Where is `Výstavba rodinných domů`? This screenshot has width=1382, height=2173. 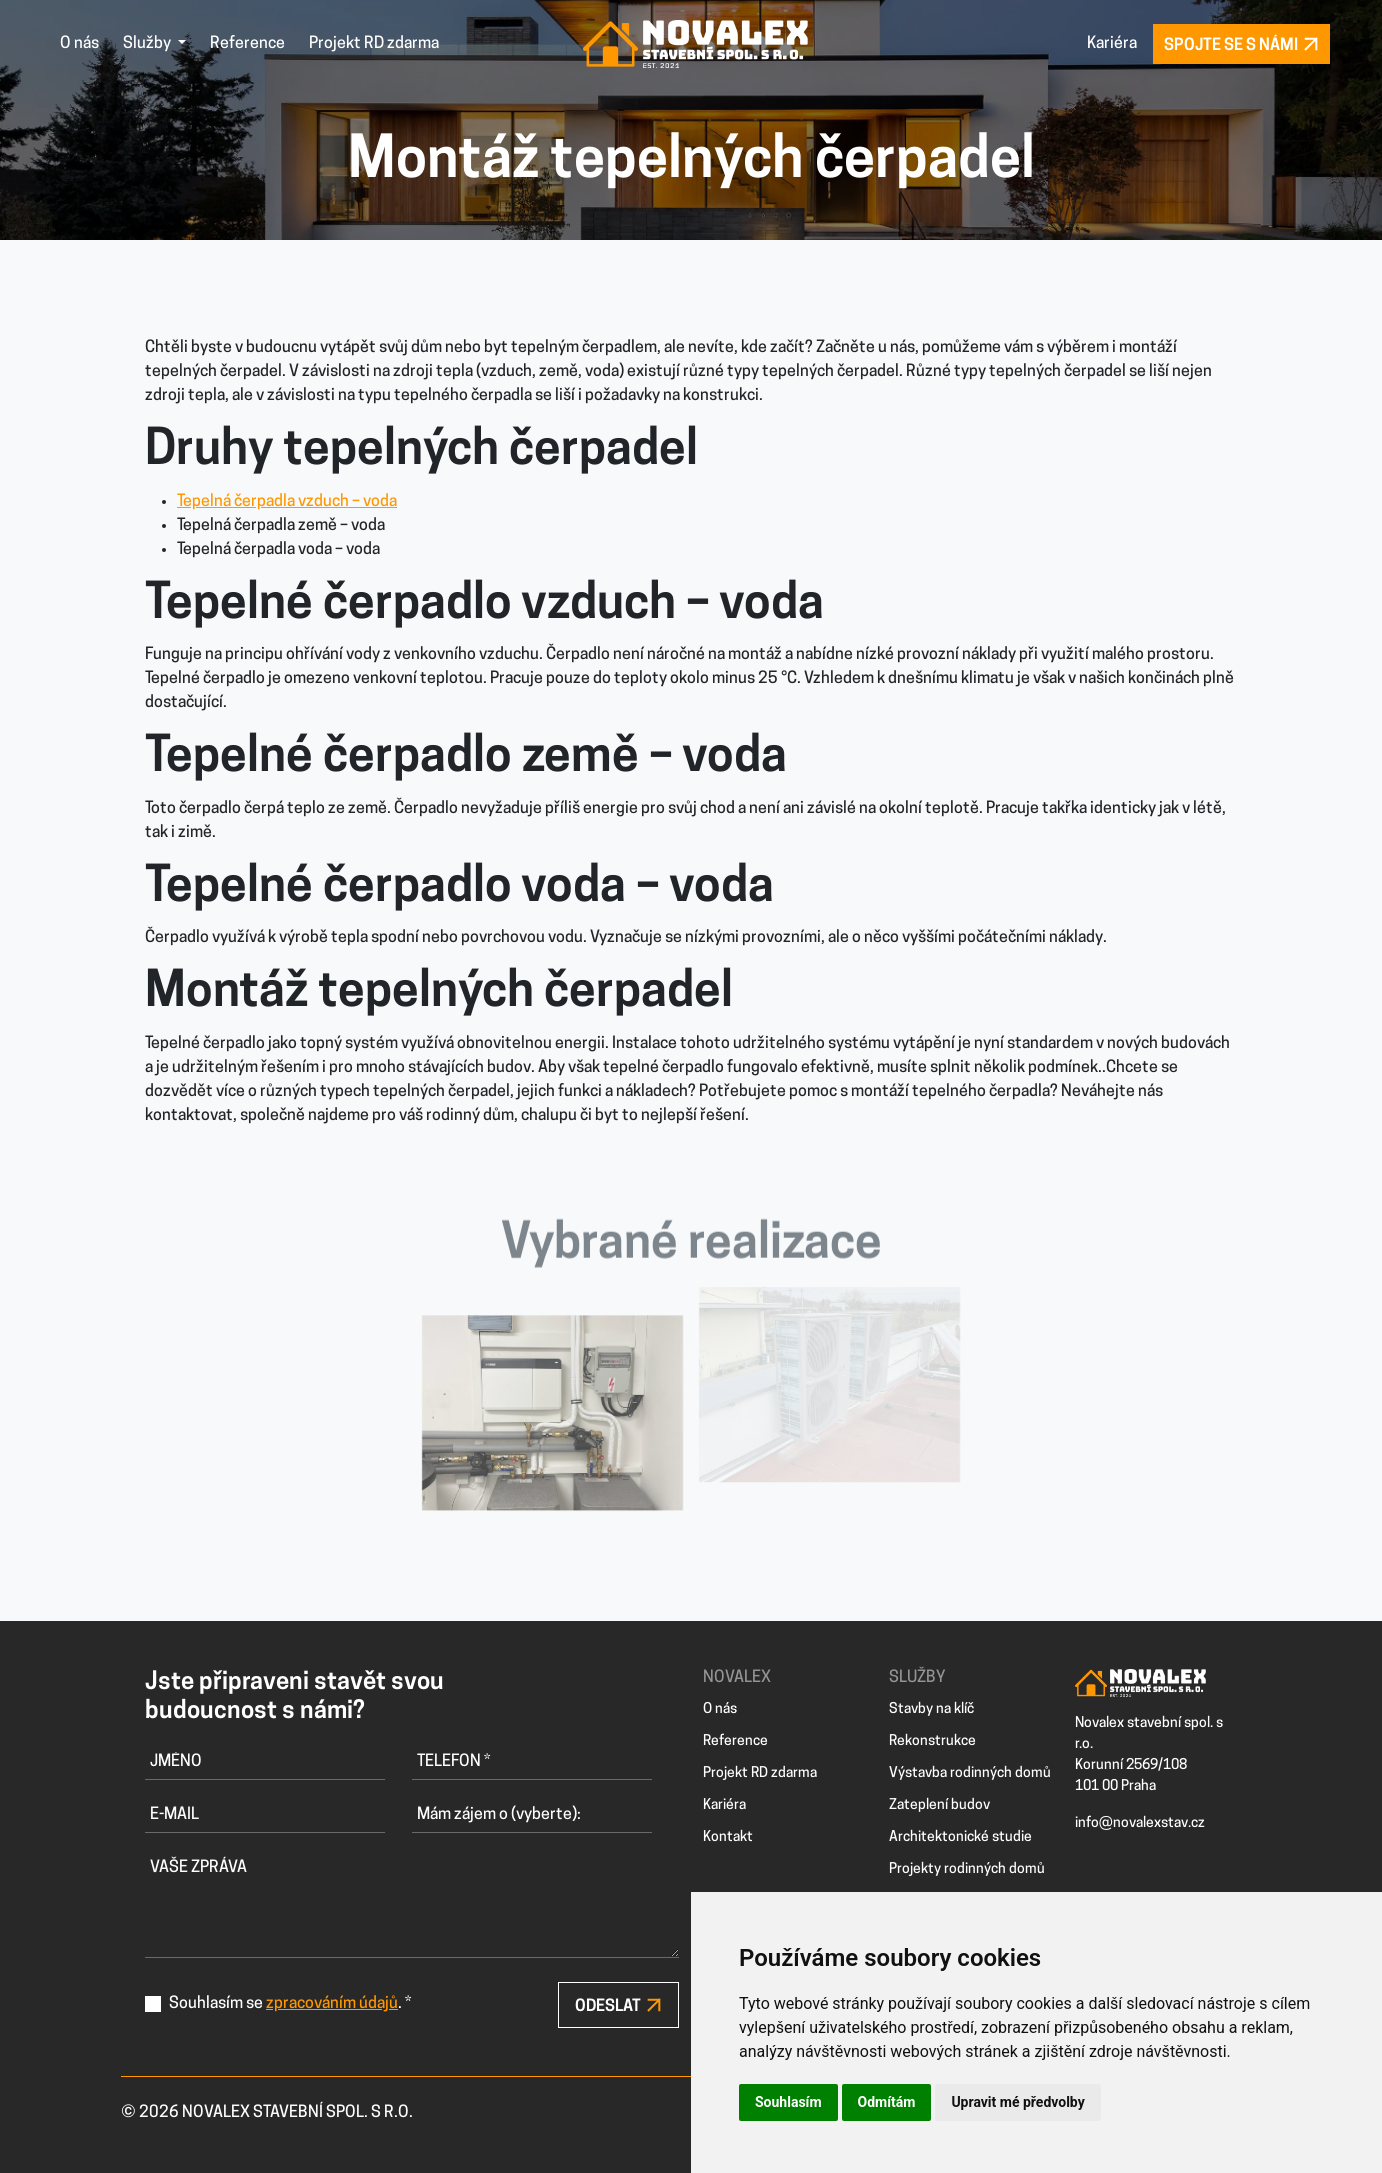 Výstavba rodinných domů is located at coordinates (970, 1773).